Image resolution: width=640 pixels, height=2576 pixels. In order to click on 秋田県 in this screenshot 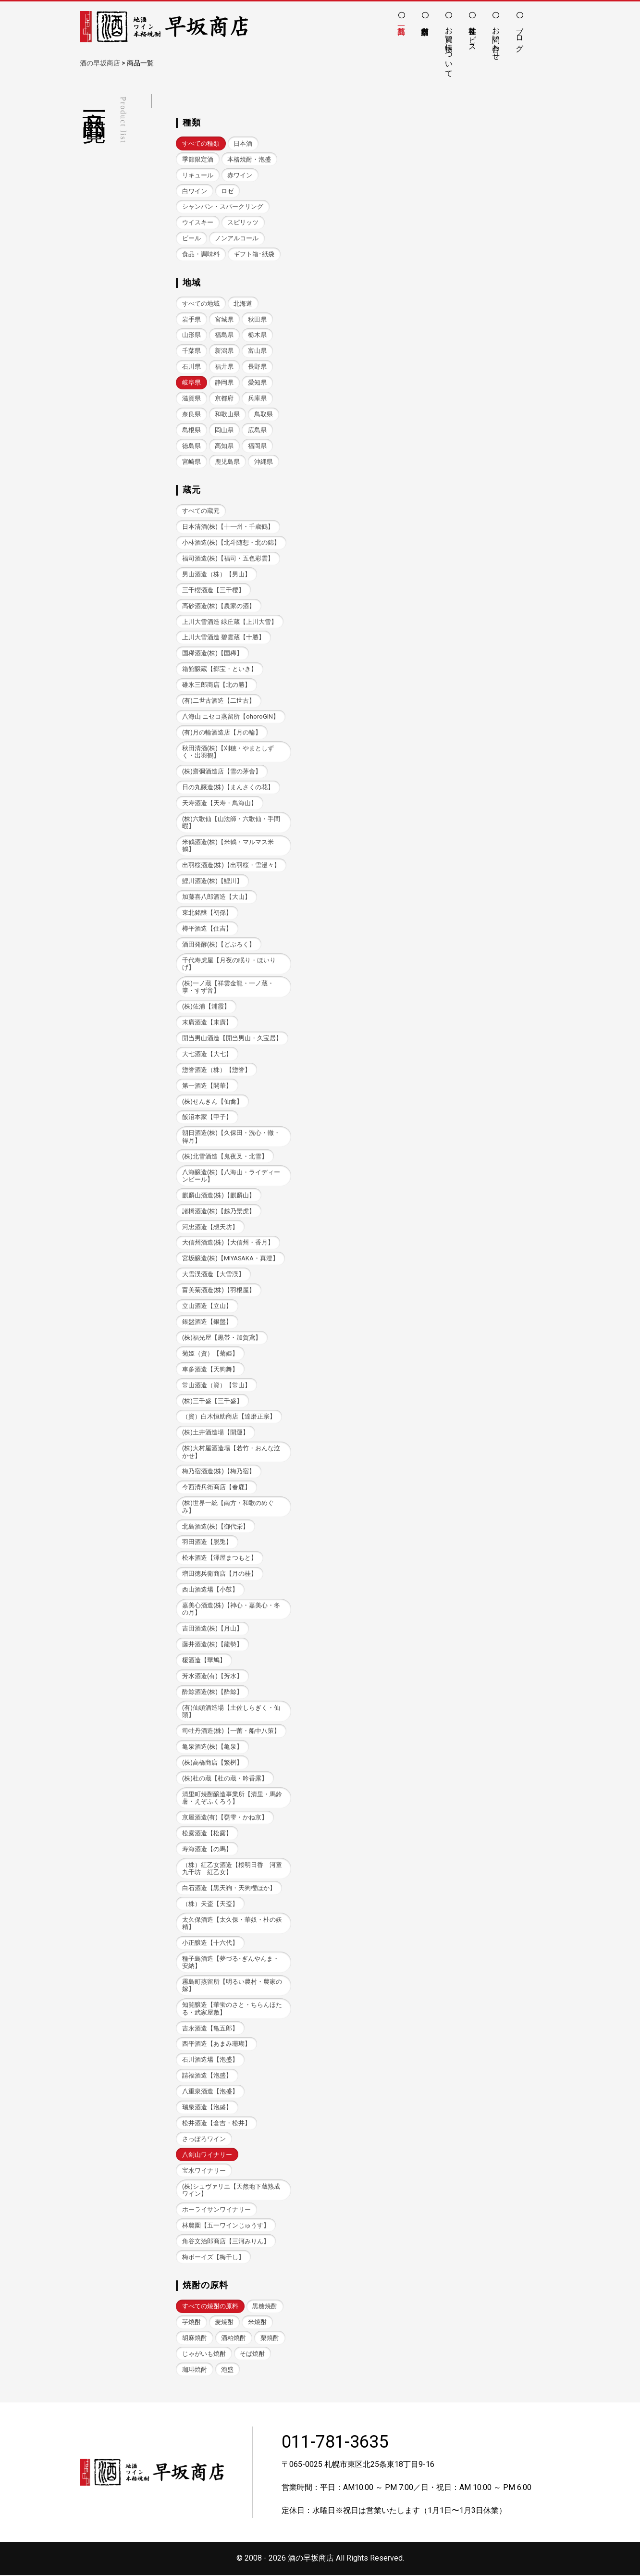, I will do `click(257, 319)`.